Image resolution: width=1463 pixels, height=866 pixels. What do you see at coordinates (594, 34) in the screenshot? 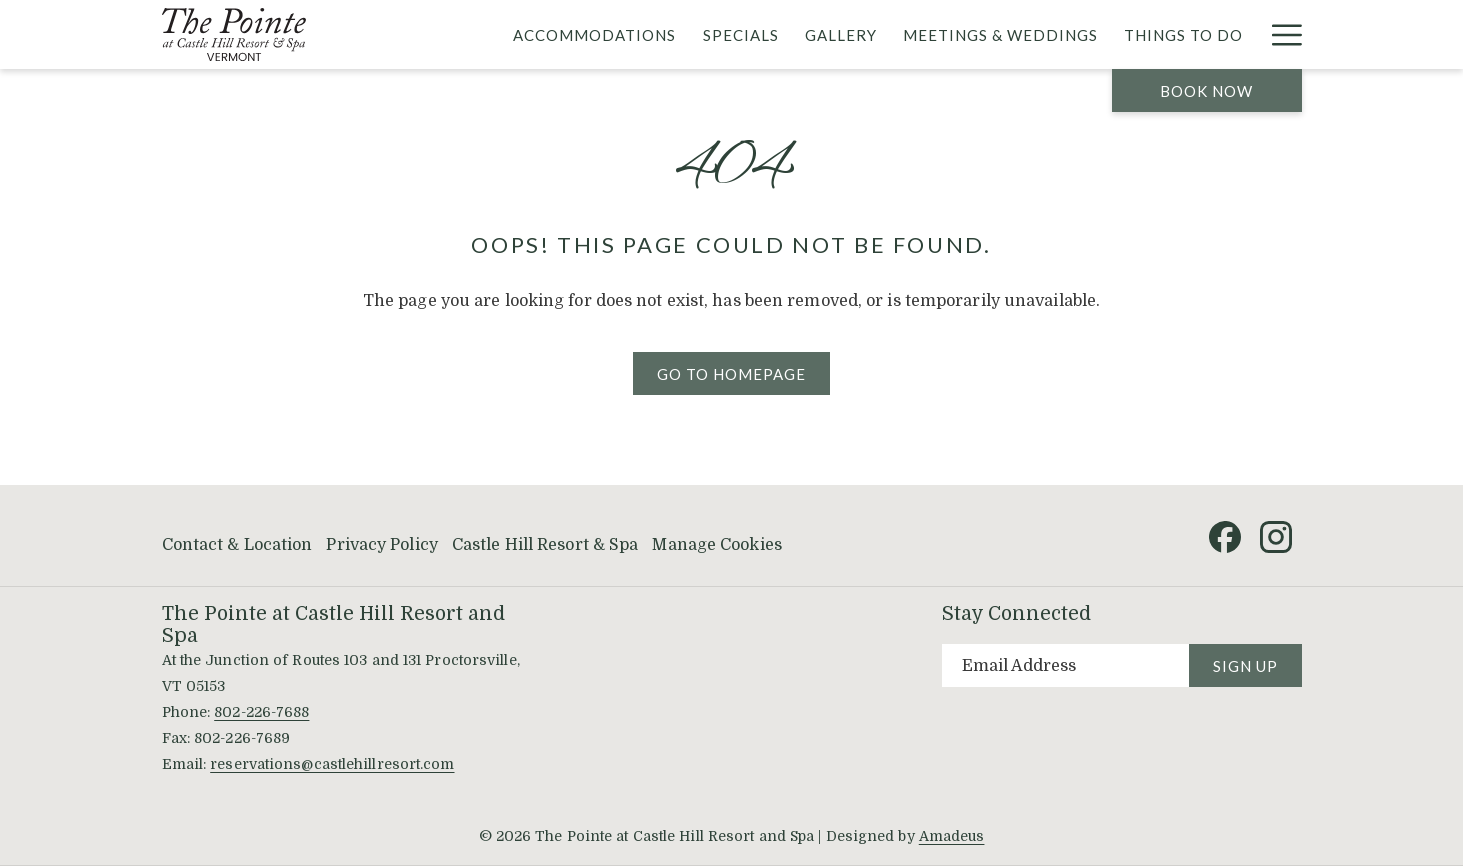
I see `[menuitem]` at bounding box center [594, 34].